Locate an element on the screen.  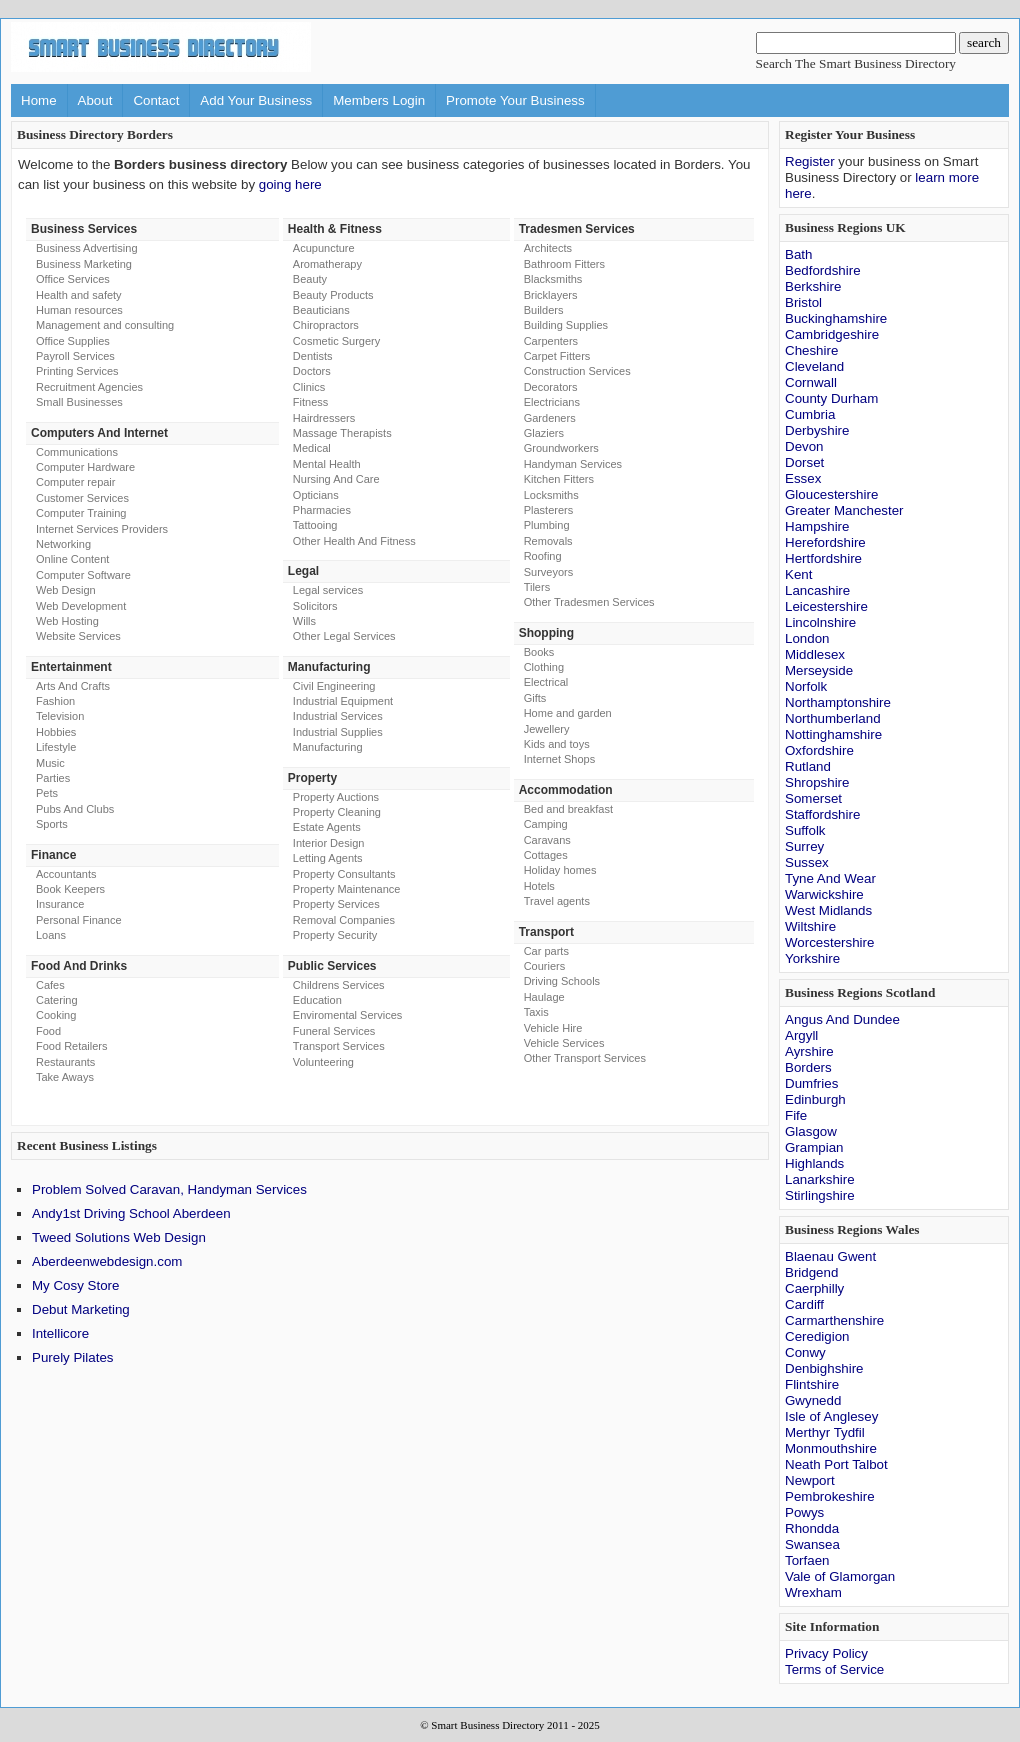
Volunteering is located at coordinates (323, 1062).